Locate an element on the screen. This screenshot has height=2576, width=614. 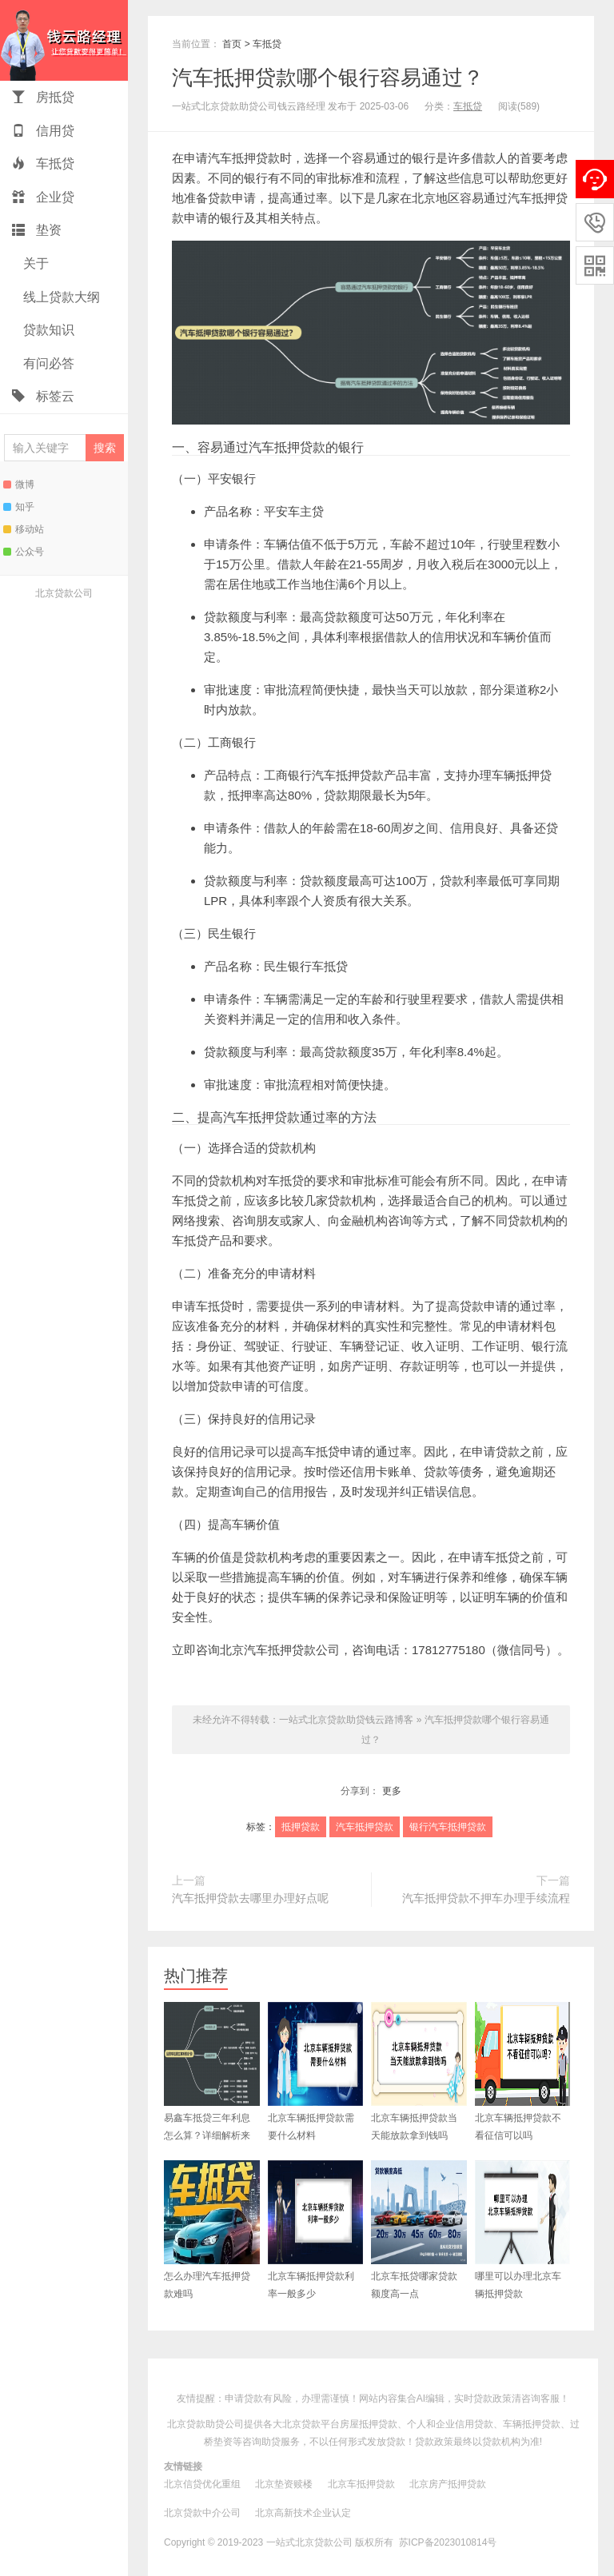
汽车抵押贷款不押车办理手续流程 is located at coordinates (486, 1898).